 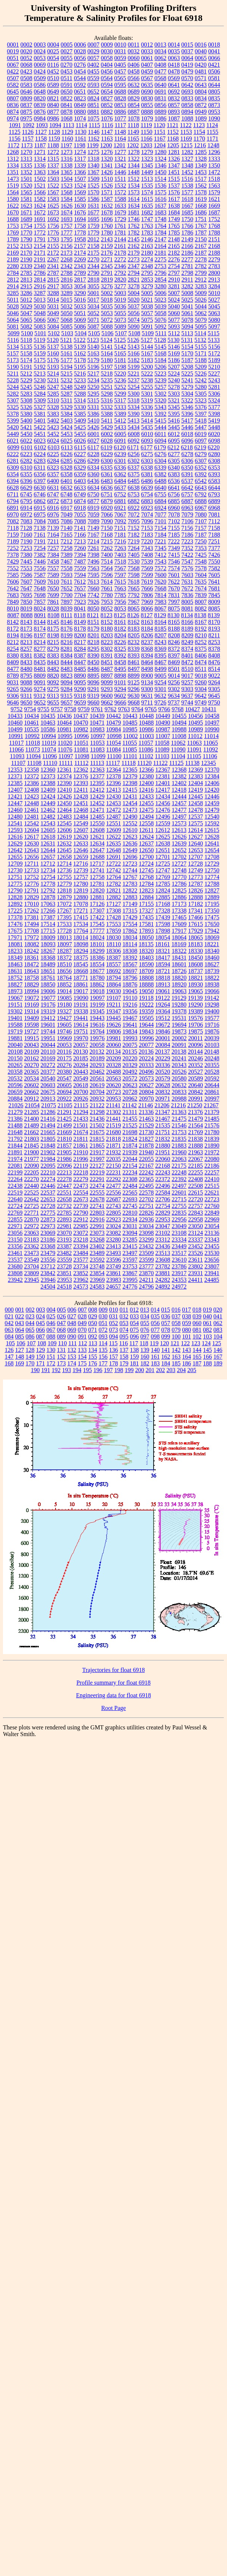 What do you see at coordinates (162, 857) in the screenshot?
I see `12701` at bounding box center [162, 857].